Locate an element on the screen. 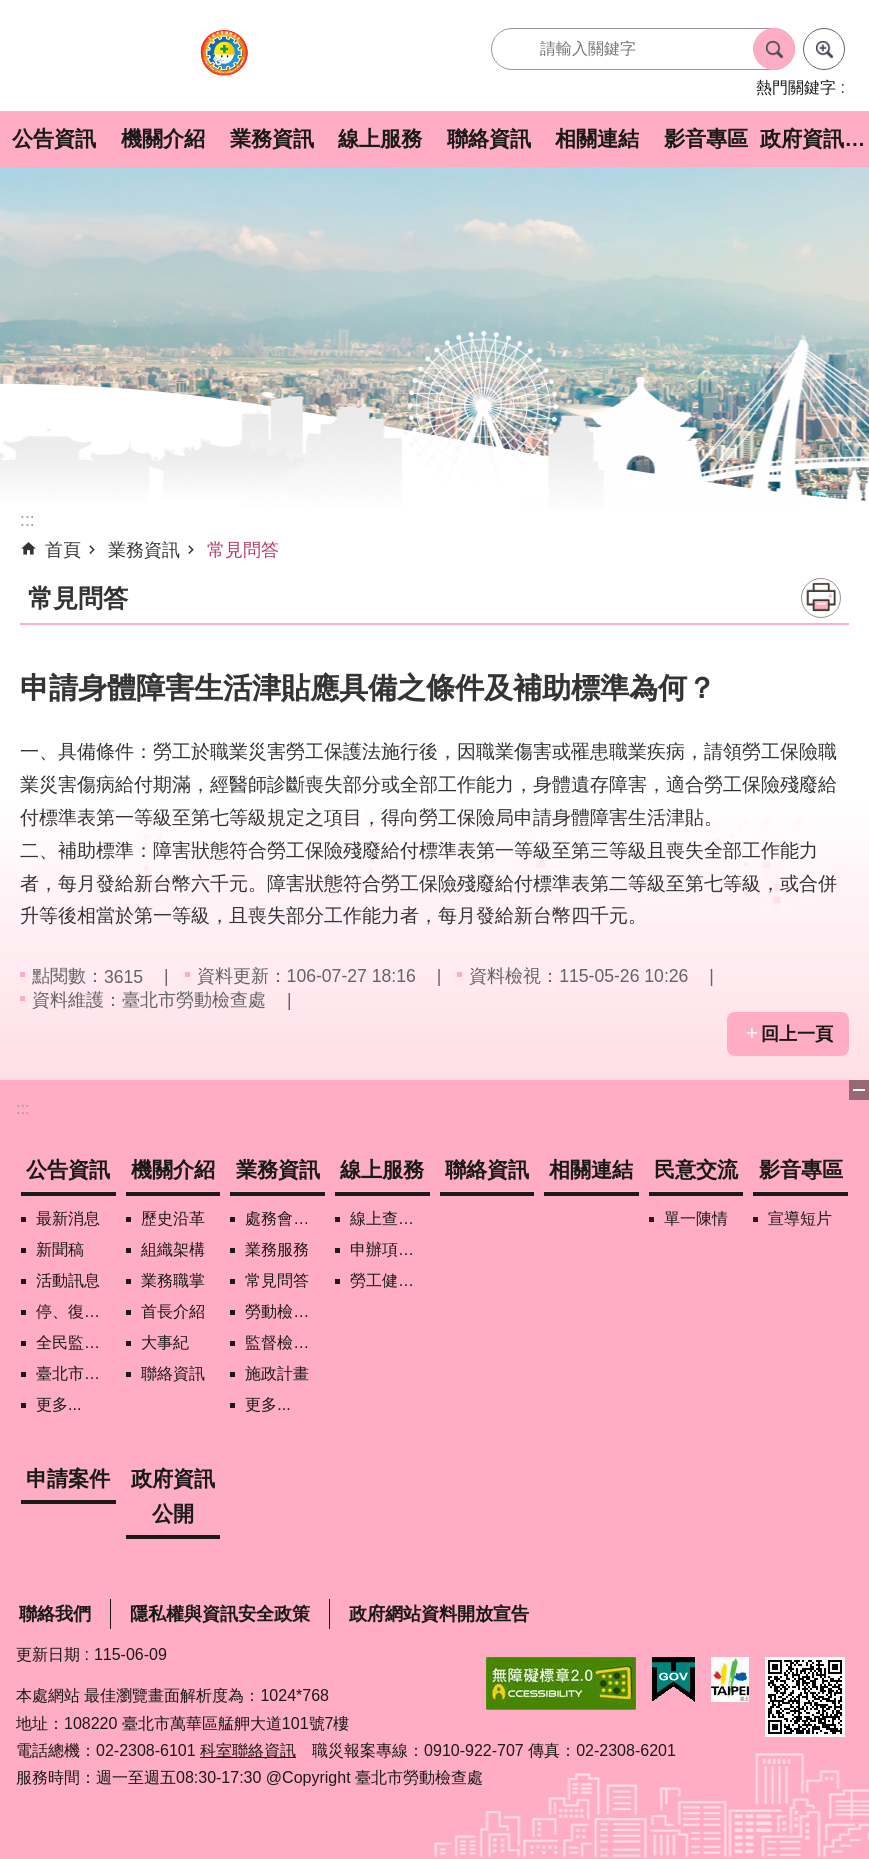 This screenshot has width=869, height=1859. 影音專區 is located at coordinates (706, 138).